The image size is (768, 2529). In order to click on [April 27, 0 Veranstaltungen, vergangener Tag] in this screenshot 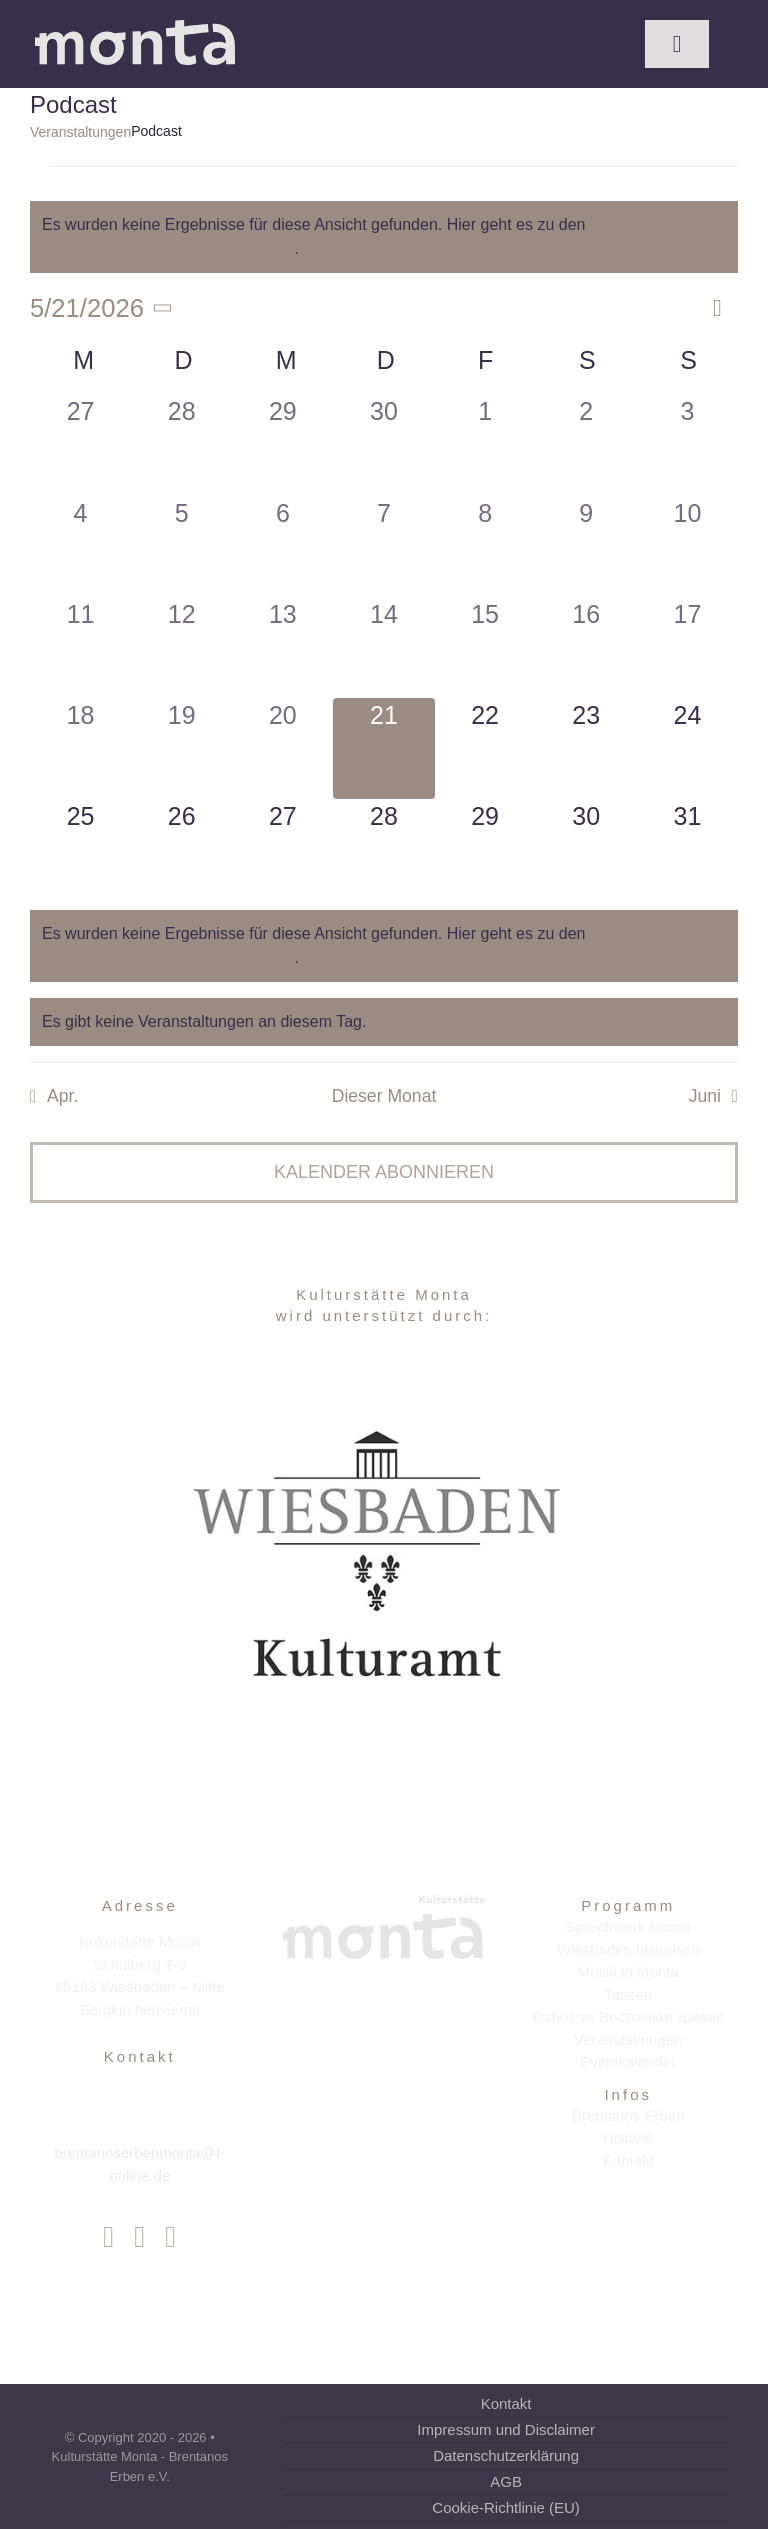, I will do `click(80, 444)`.